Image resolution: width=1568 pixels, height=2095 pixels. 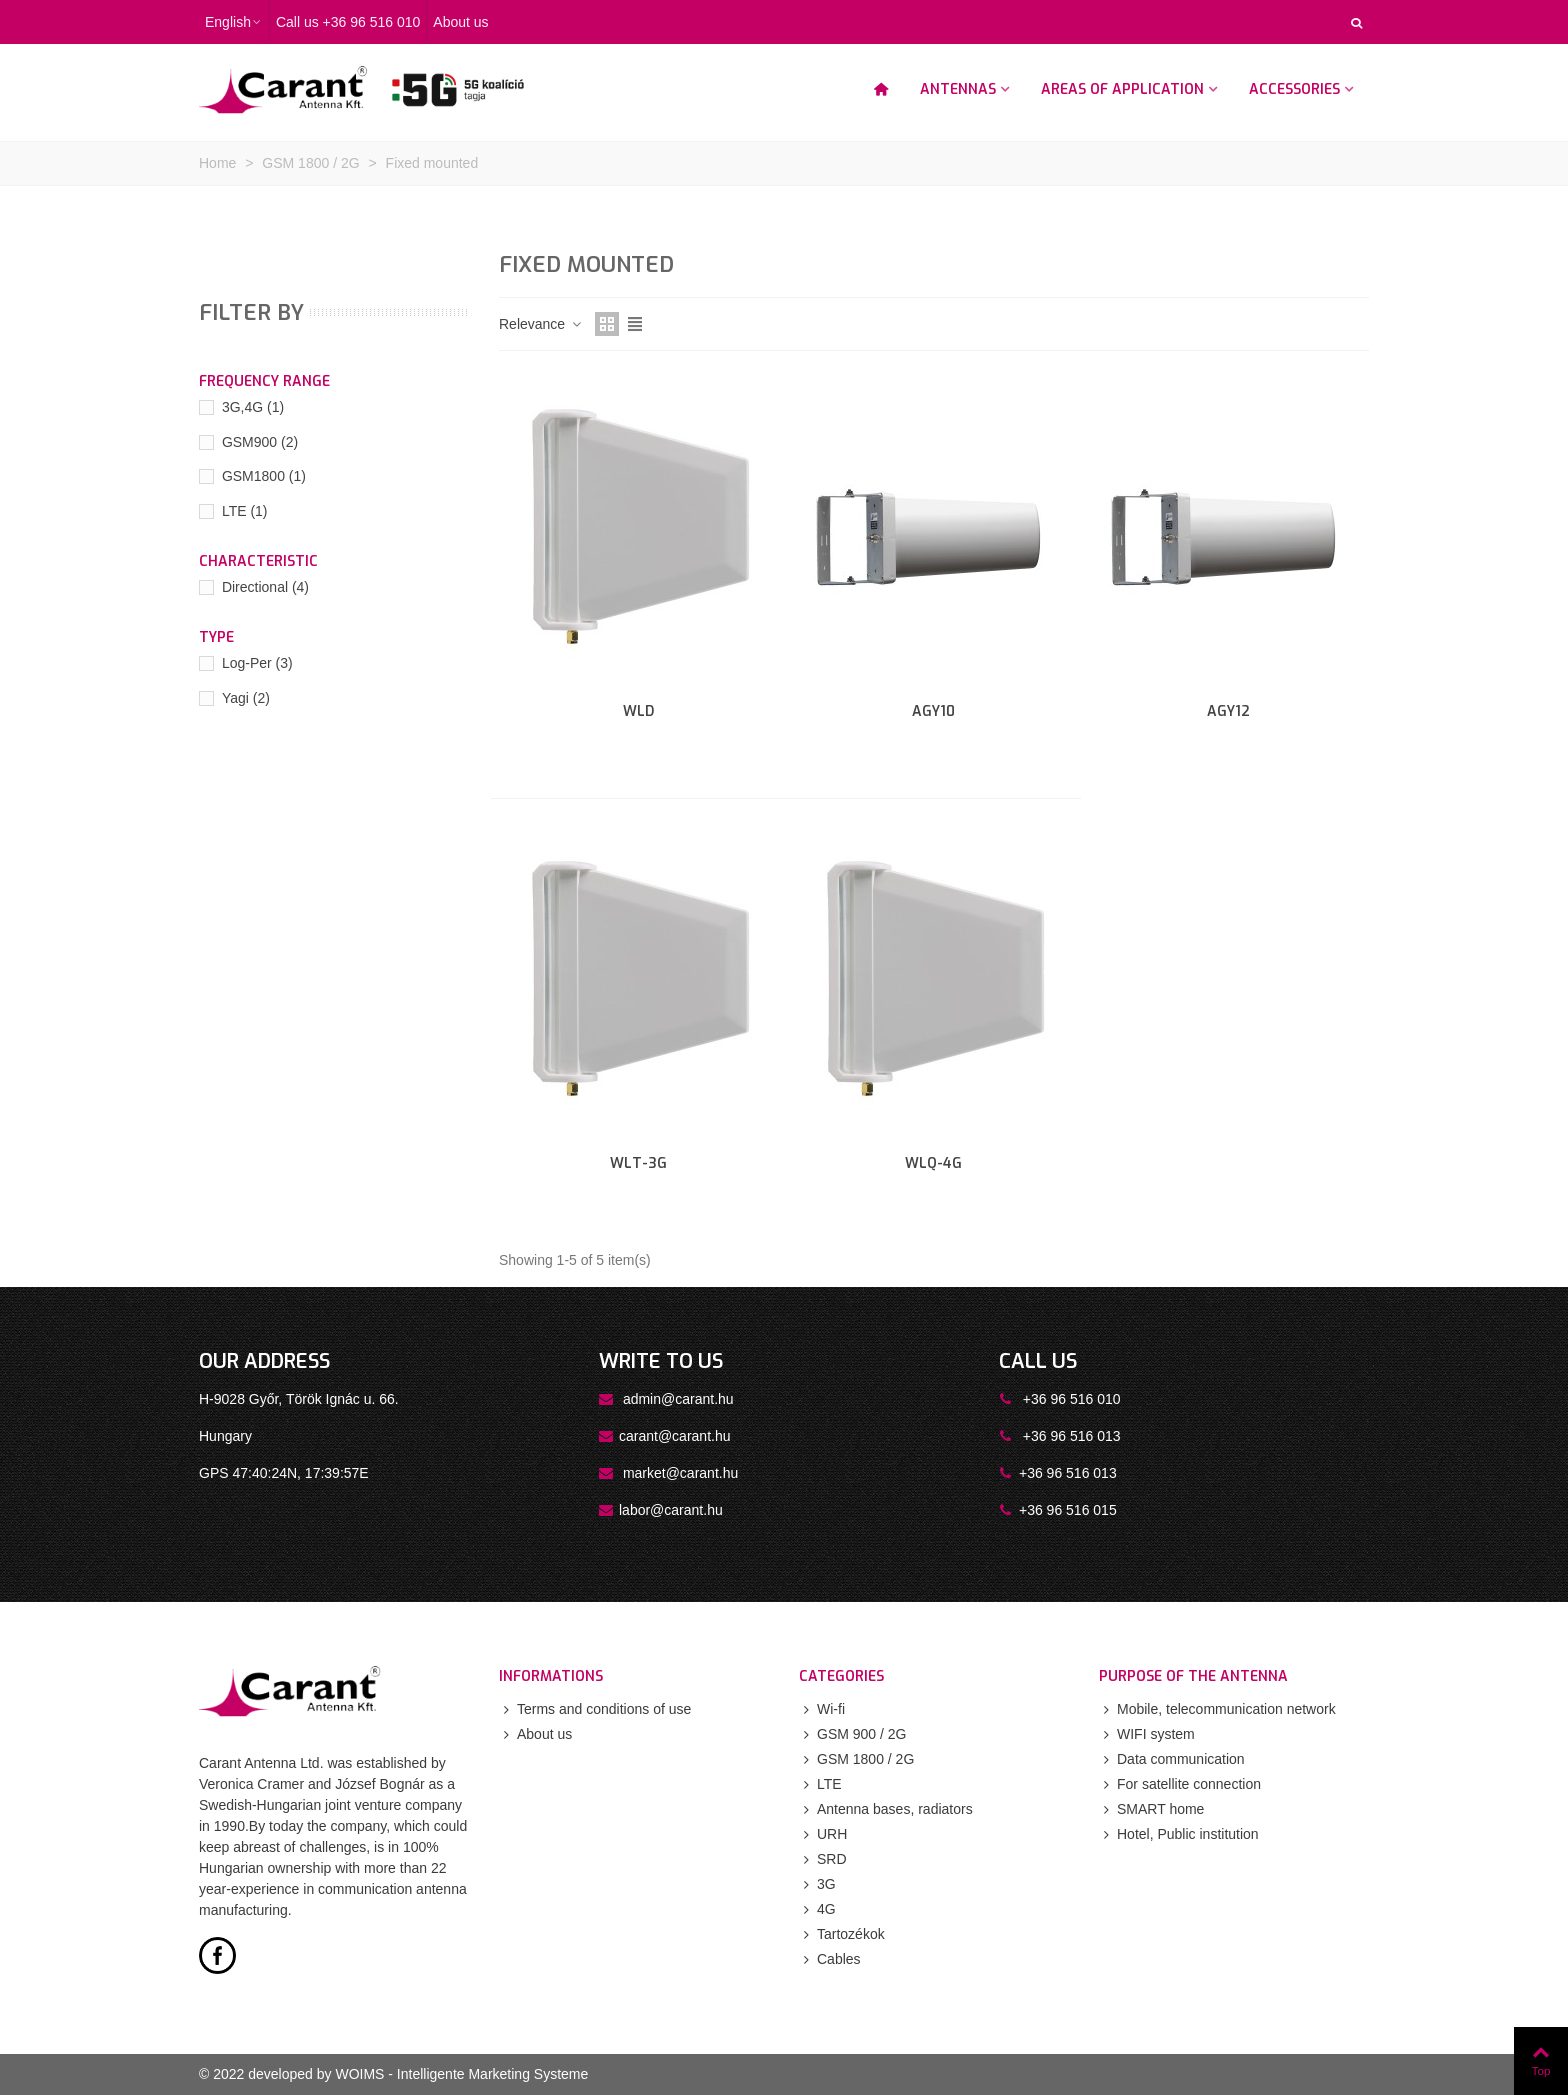 What do you see at coordinates (1147, 1734) in the screenshot?
I see `WIFI system` at bounding box center [1147, 1734].